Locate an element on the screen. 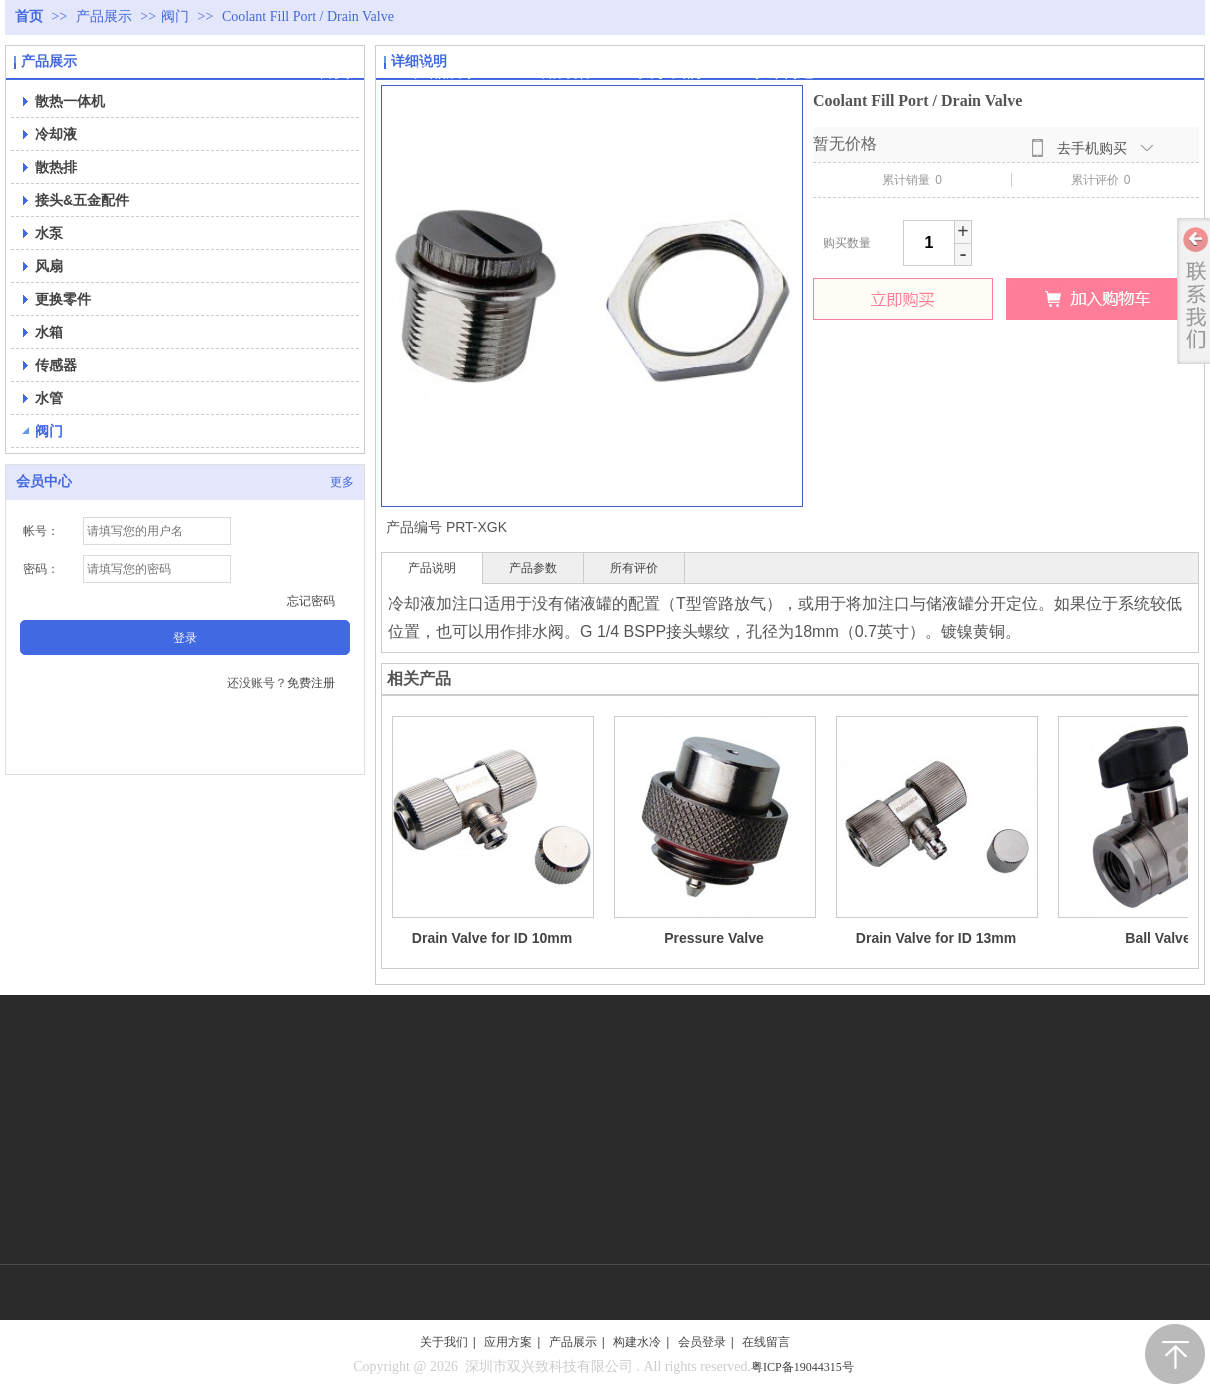  构建水冷 is located at coordinates (637, 1342).